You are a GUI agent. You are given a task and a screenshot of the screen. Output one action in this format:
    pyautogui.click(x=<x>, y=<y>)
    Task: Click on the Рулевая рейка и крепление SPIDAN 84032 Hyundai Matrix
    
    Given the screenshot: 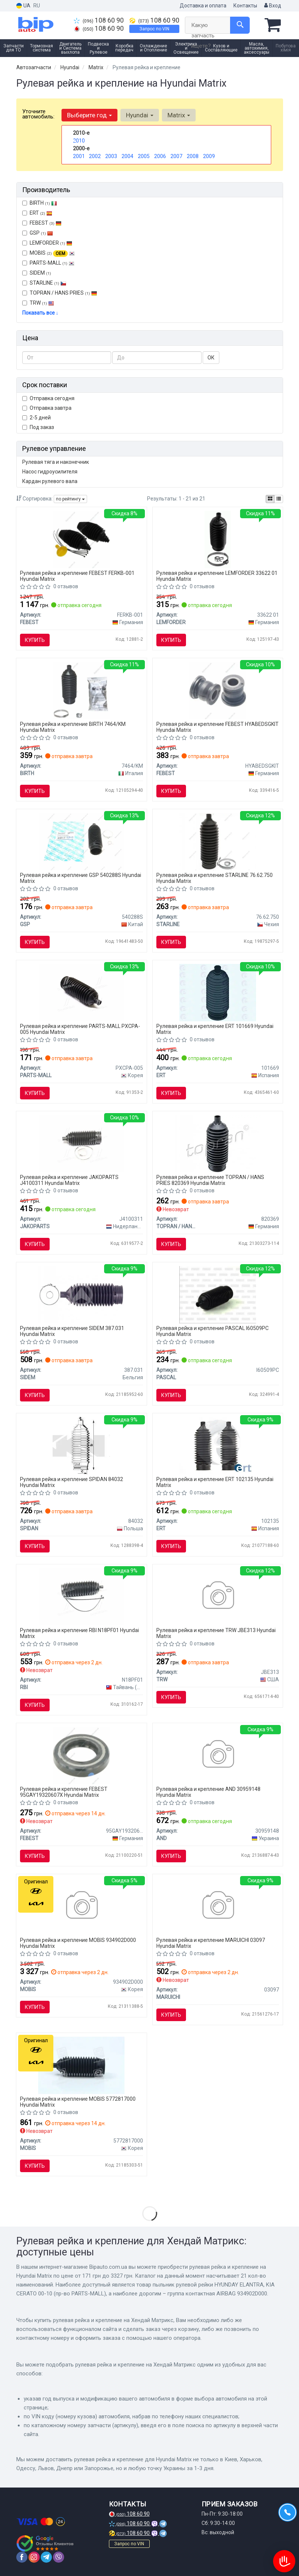 What is the action you would take?
    pyautogui.click(x=71, y=1482)
    